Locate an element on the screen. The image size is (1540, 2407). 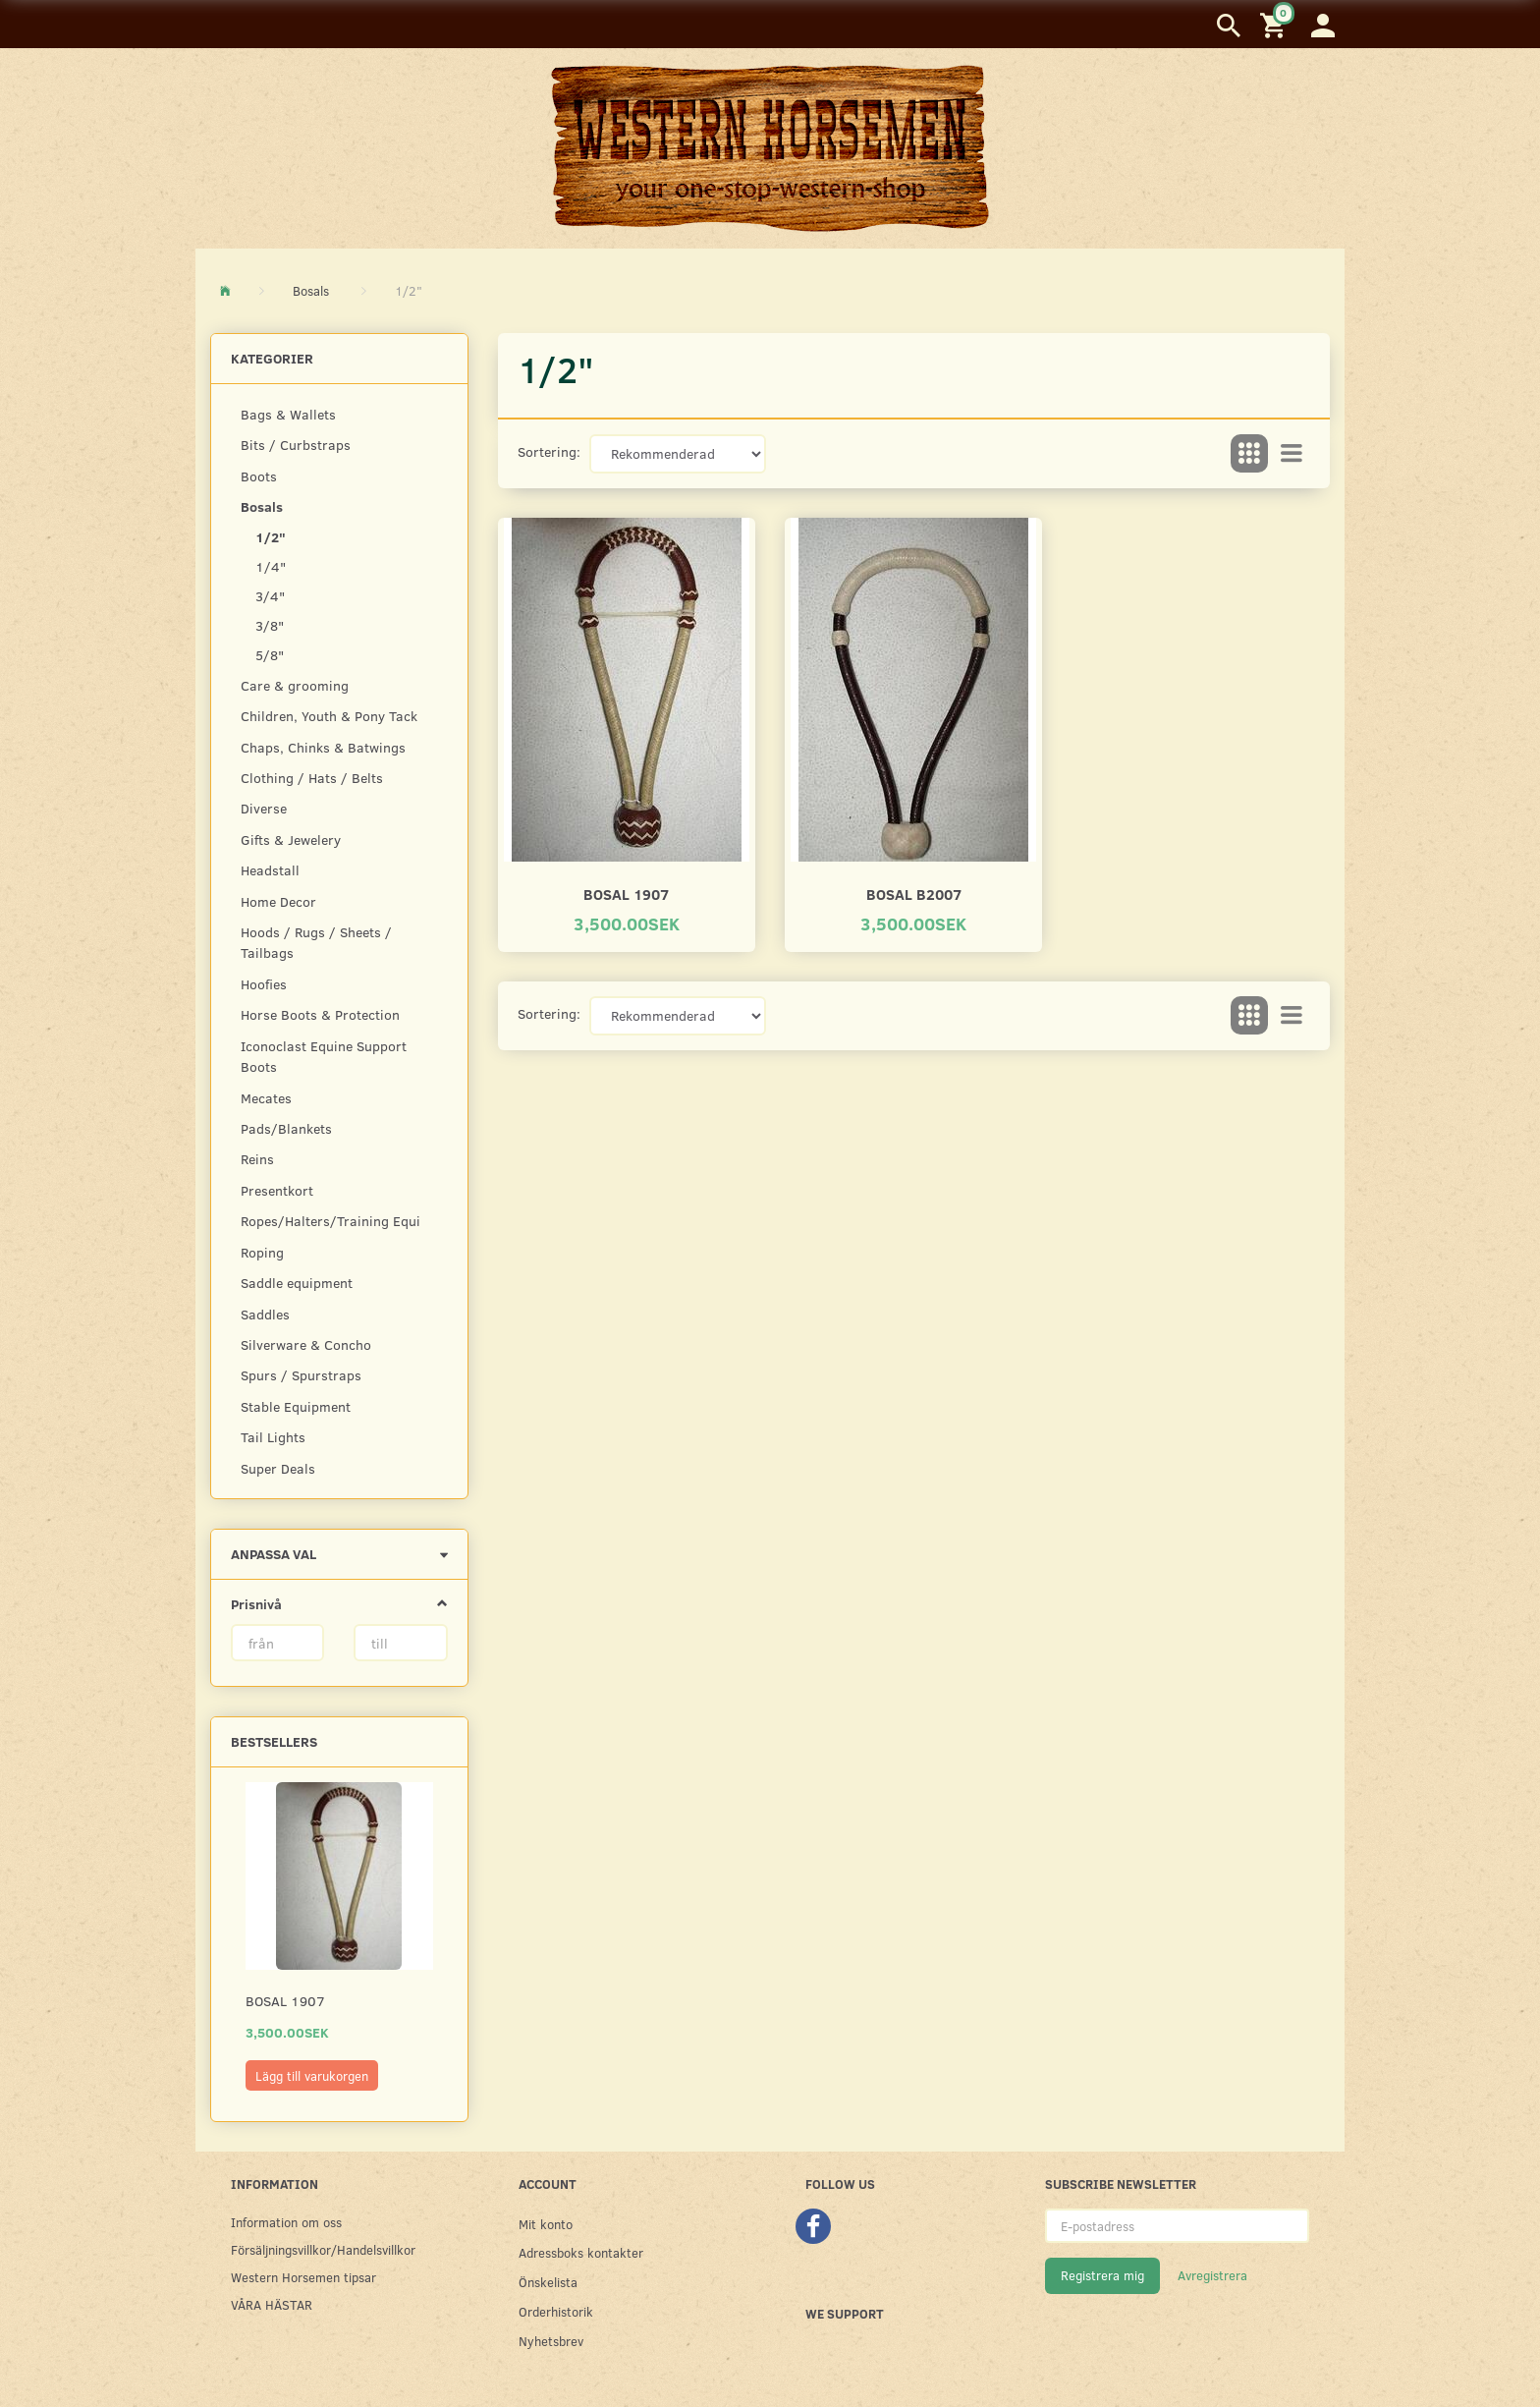
Information om oss is located at coordinates (286, 2221).